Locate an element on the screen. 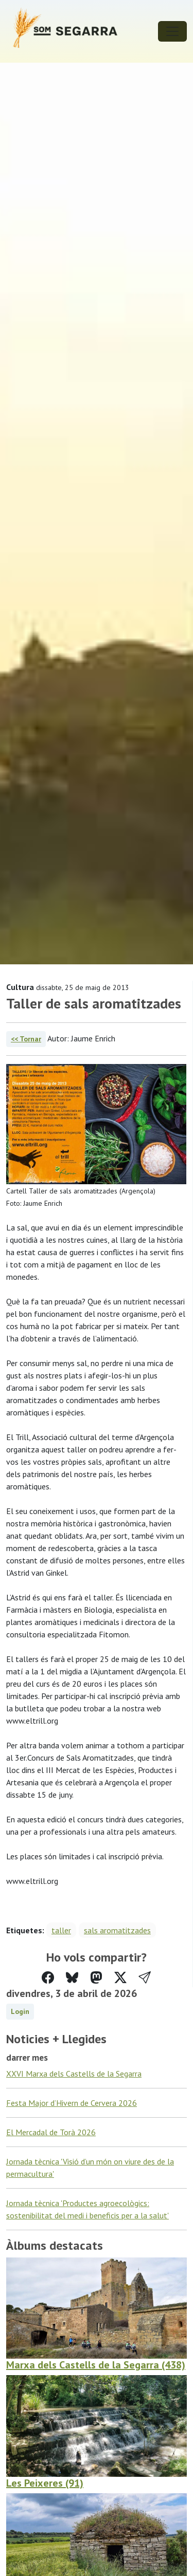 The image size is (193, 2576). [button] is located at coordinates (144, 1978).